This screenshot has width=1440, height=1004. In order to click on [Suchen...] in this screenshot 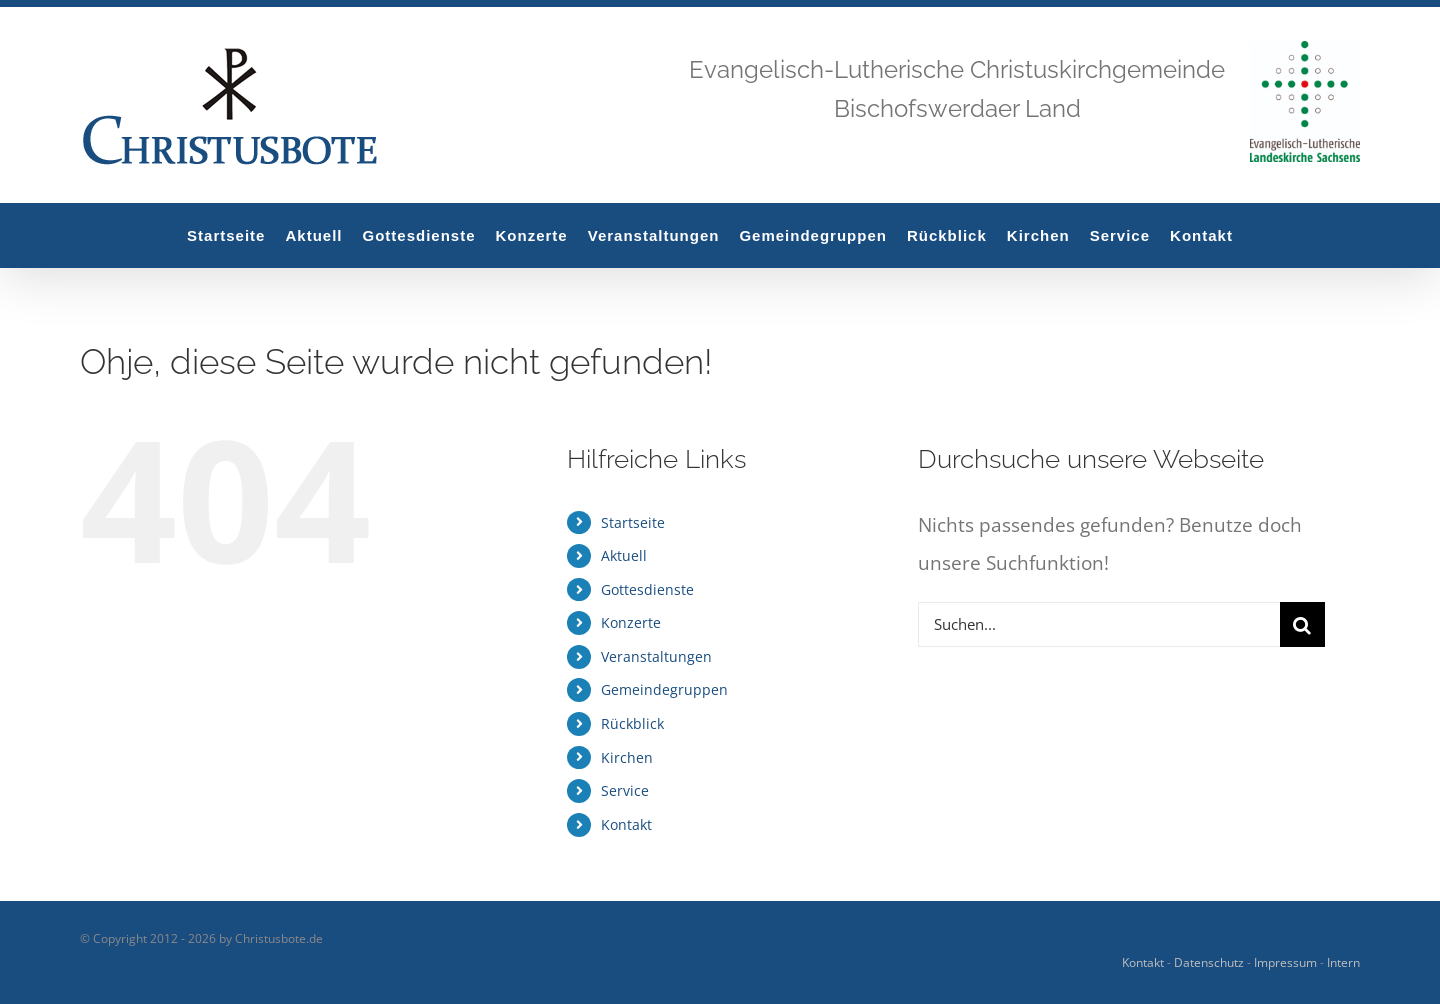, I will do `click(1099, 624)`.